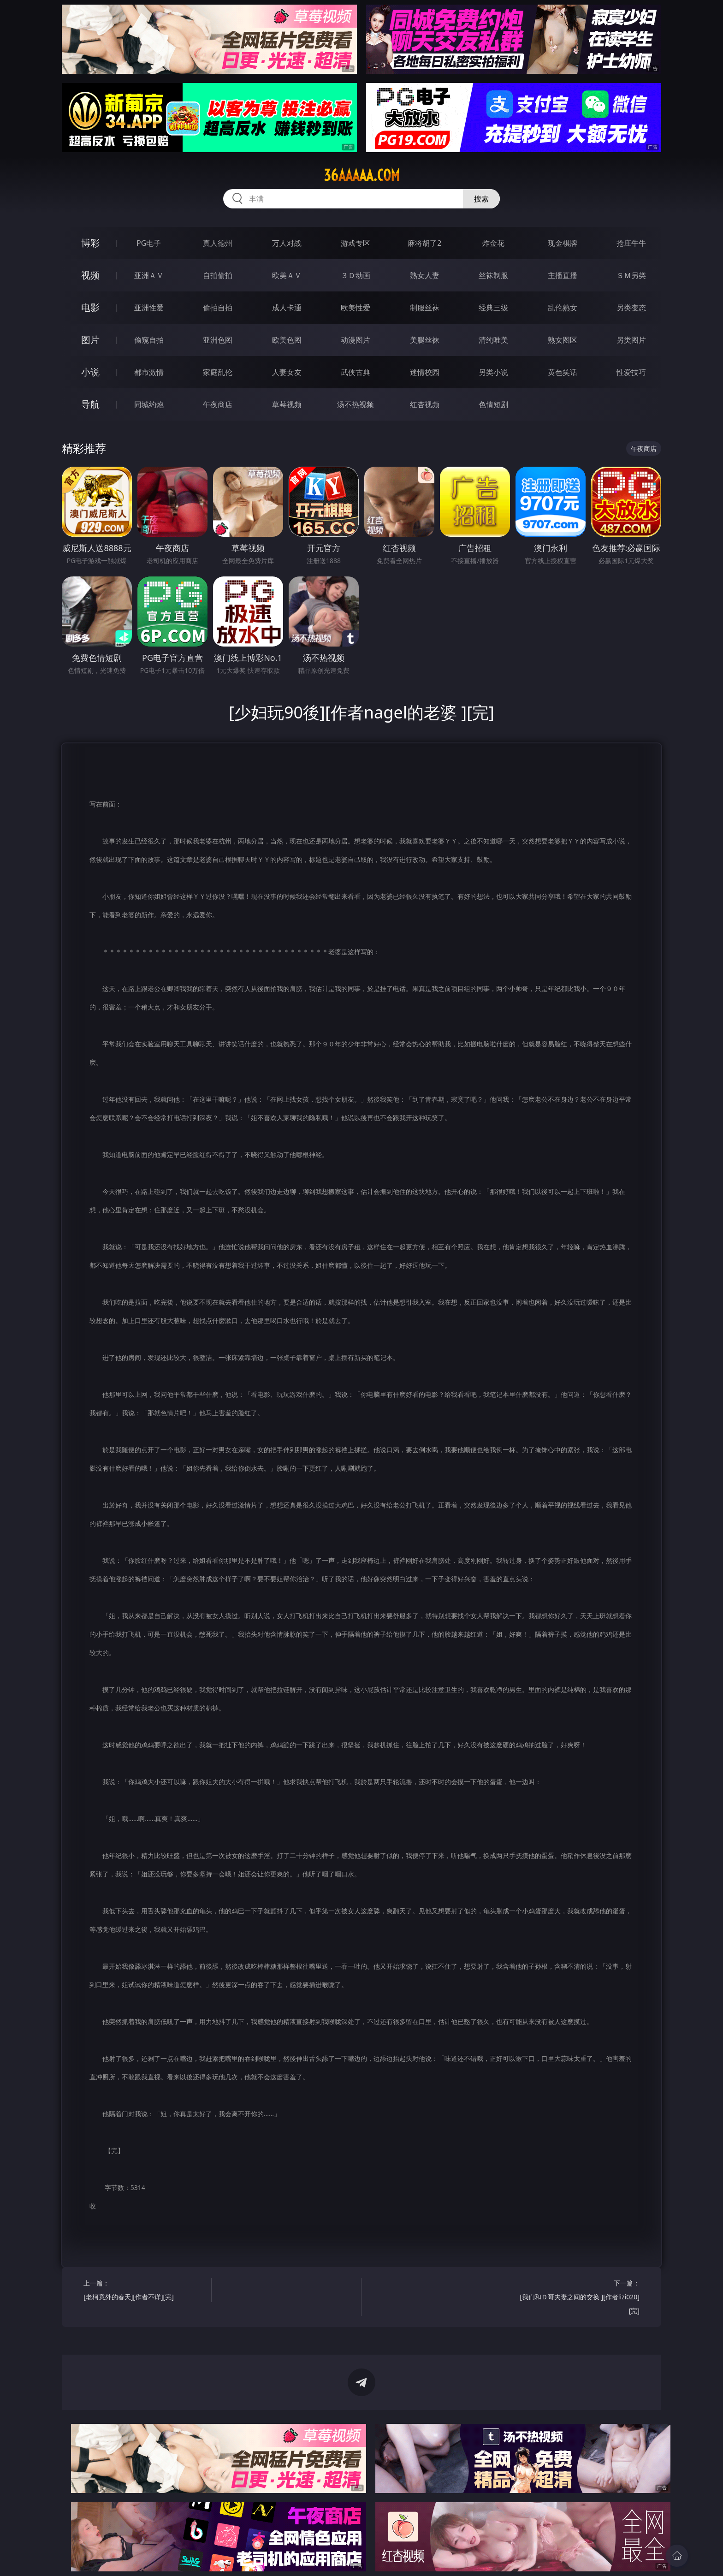  I want to click on 亚洲性爱, so click(149, 308).